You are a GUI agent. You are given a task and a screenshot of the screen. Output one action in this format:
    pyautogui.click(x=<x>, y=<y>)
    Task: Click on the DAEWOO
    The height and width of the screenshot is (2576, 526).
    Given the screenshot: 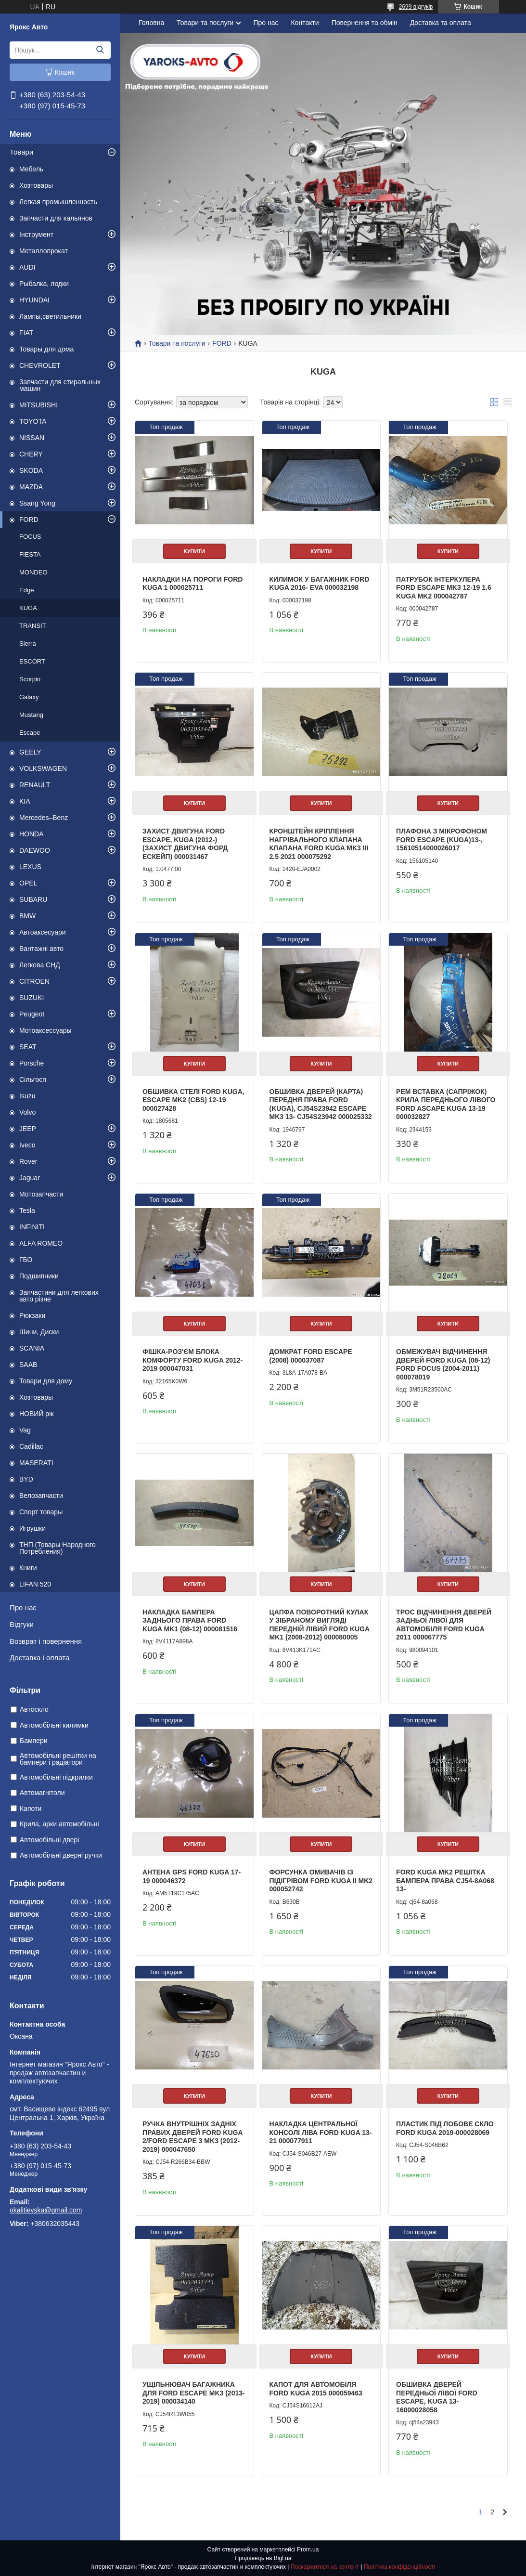 What is the action you would take?
    pyautogui.click(x=34, y=850)
    